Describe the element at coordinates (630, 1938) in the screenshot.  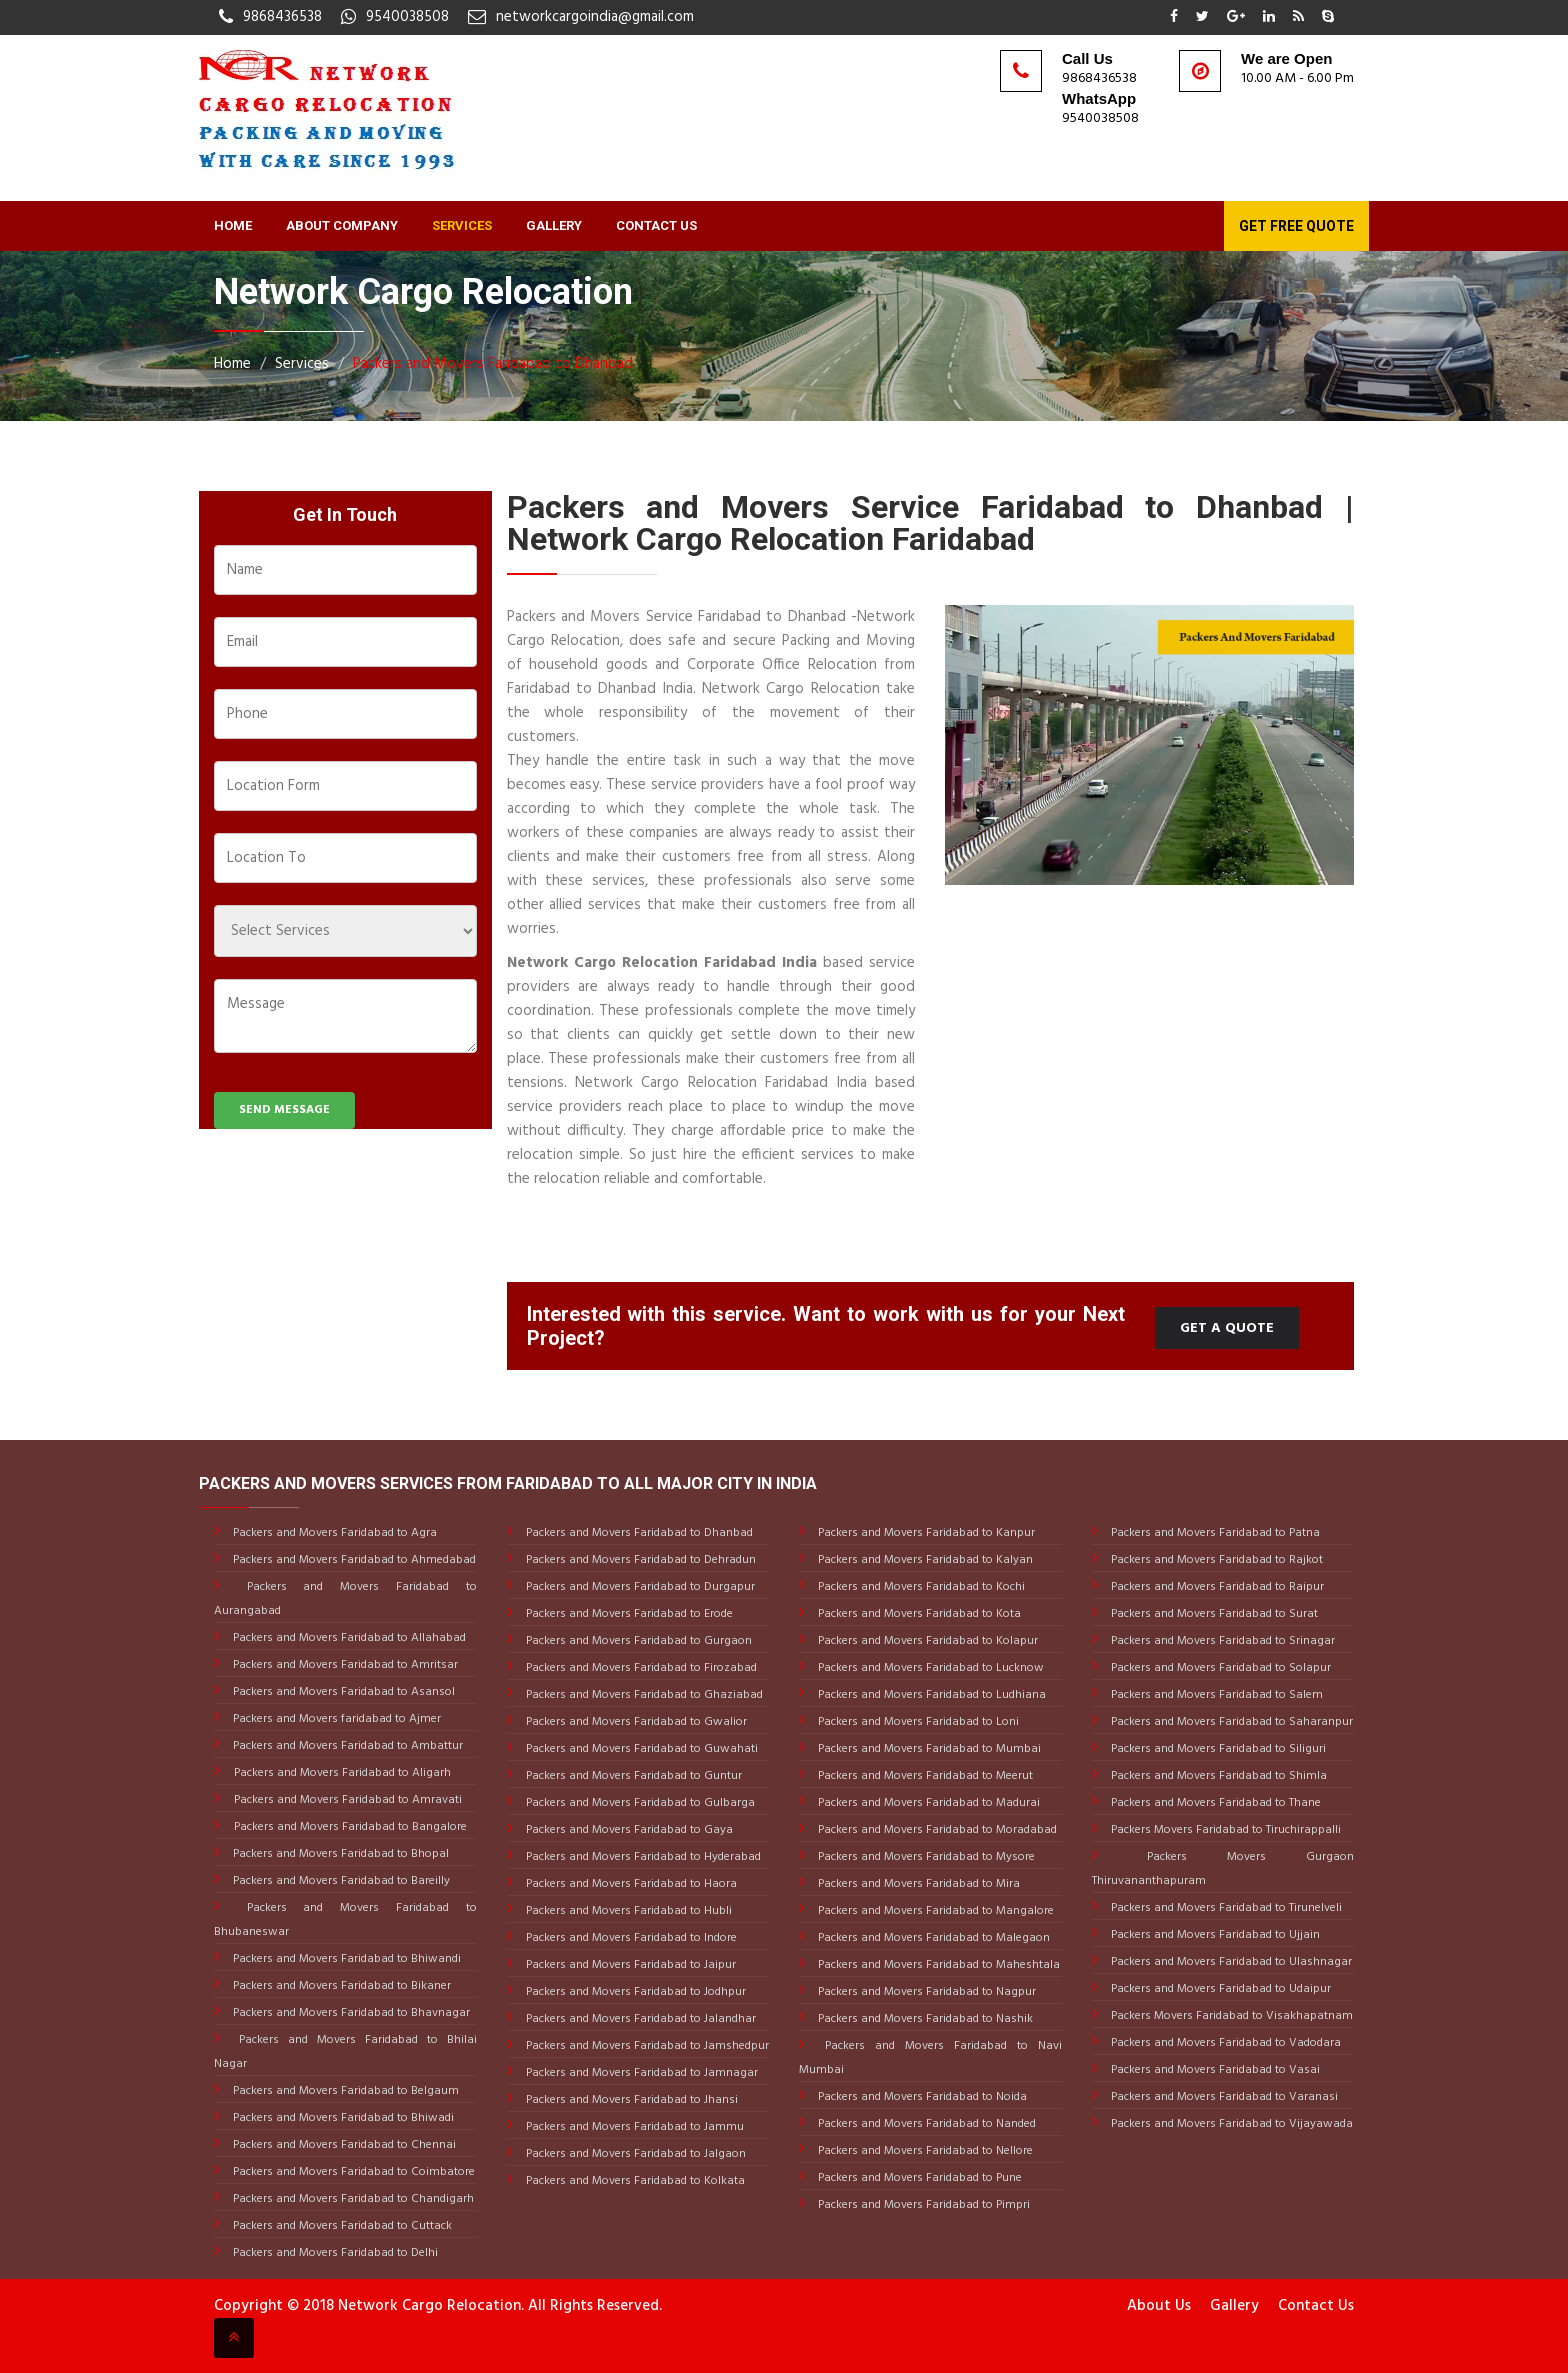
I see `Packers and Movers Faridabad to Indore` at that location.